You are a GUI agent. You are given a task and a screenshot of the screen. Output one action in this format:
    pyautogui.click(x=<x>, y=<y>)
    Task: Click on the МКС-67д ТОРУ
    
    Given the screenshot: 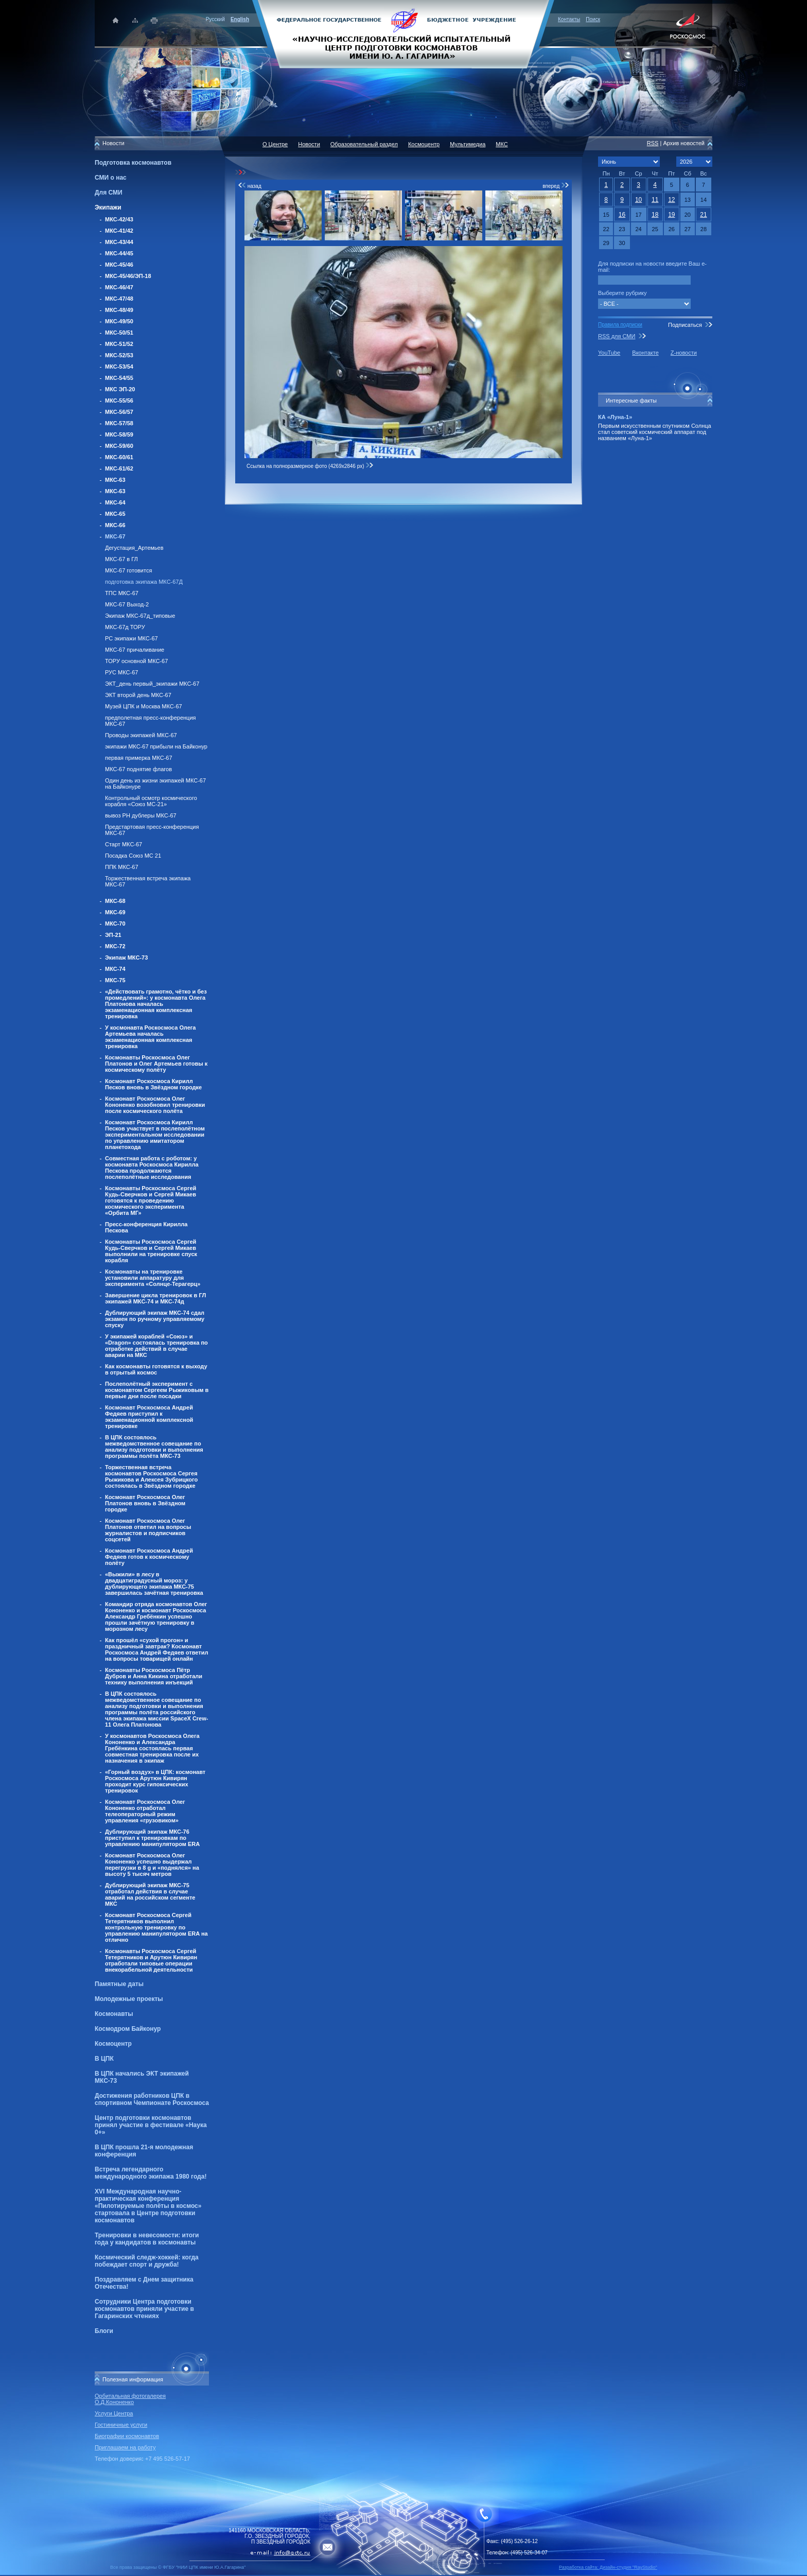 What is the action you would take?
    pyautogui.click(x=125, y=627)
    